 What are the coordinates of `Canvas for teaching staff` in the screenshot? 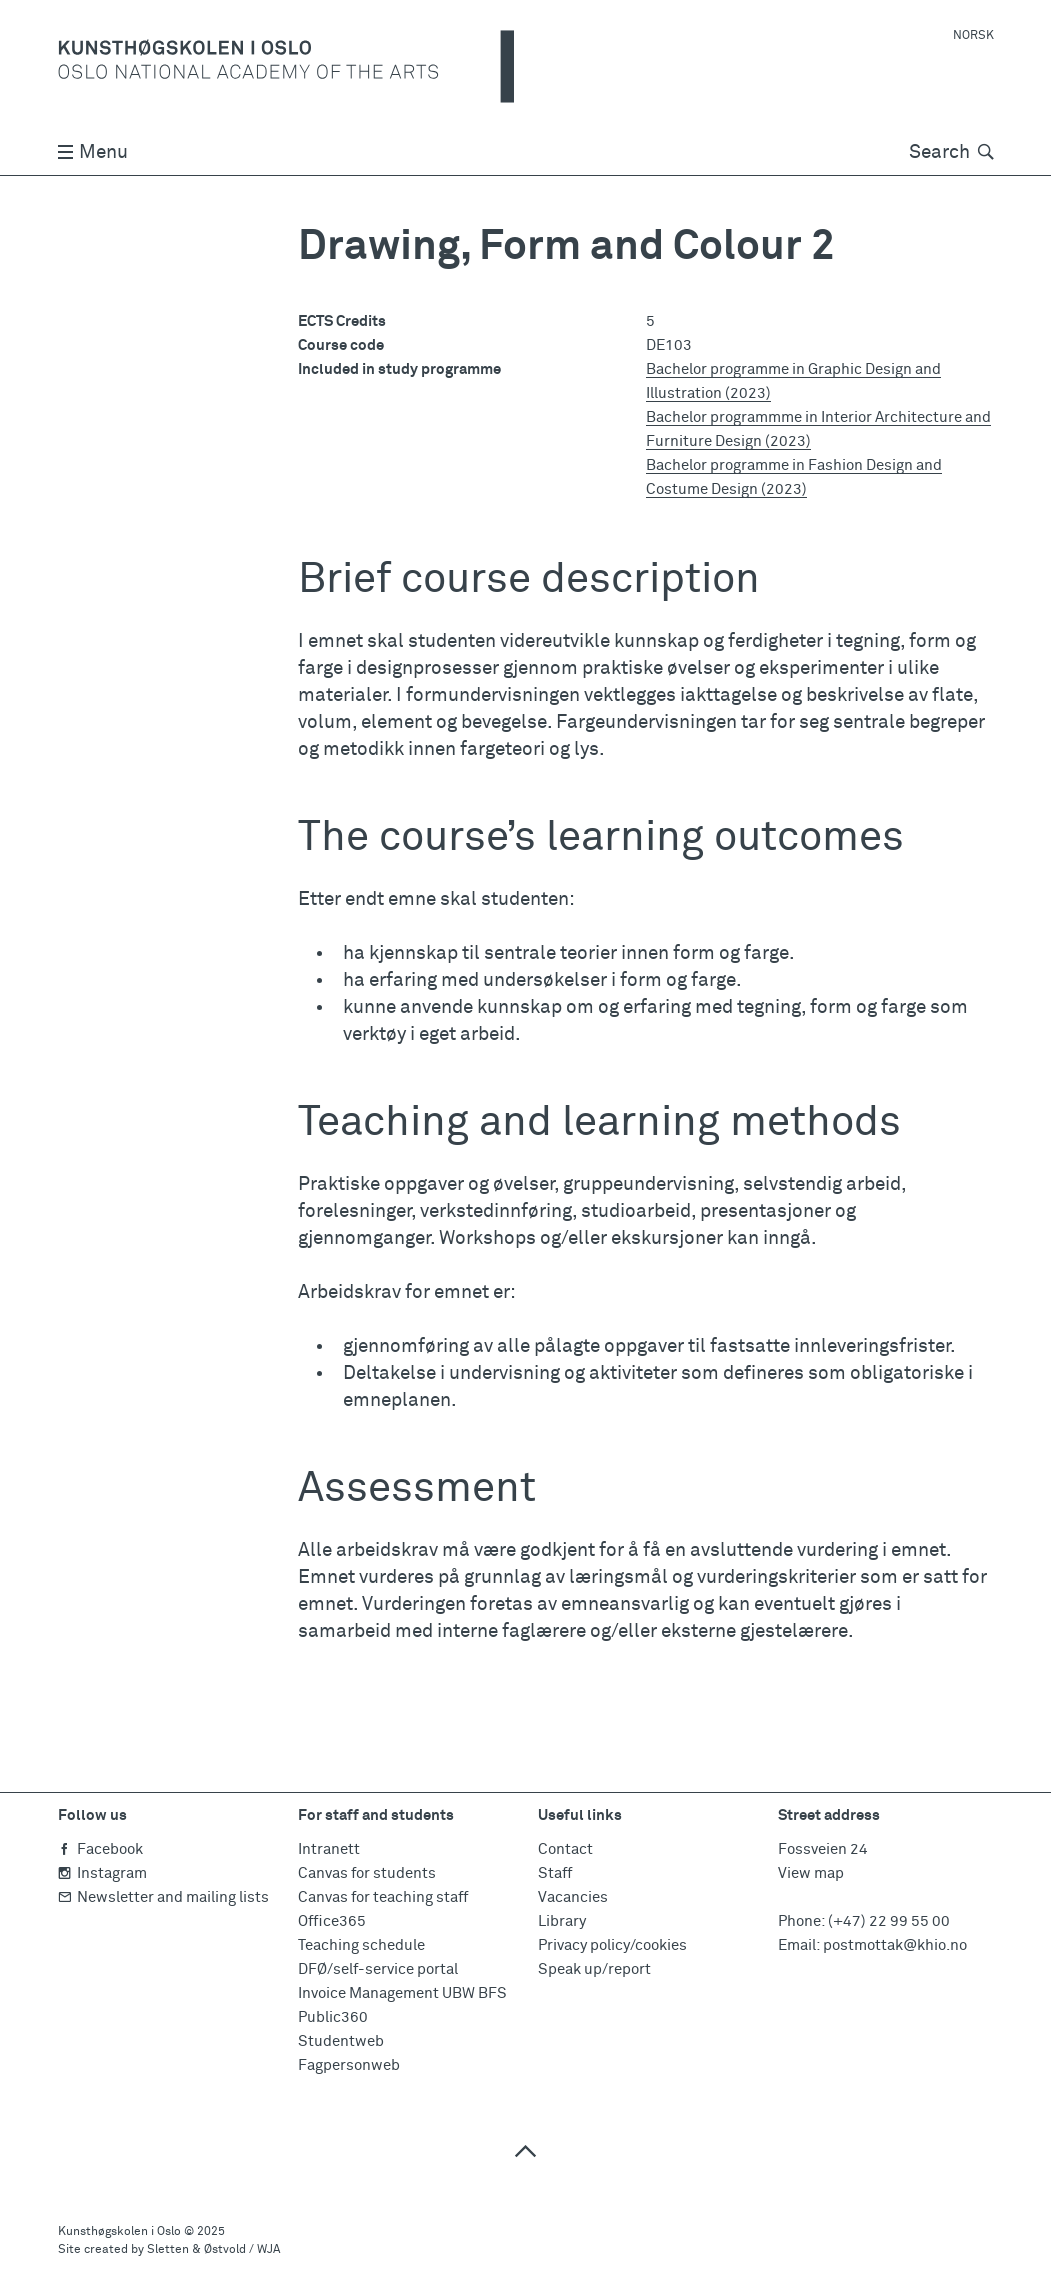 It's located at (383, 1897).